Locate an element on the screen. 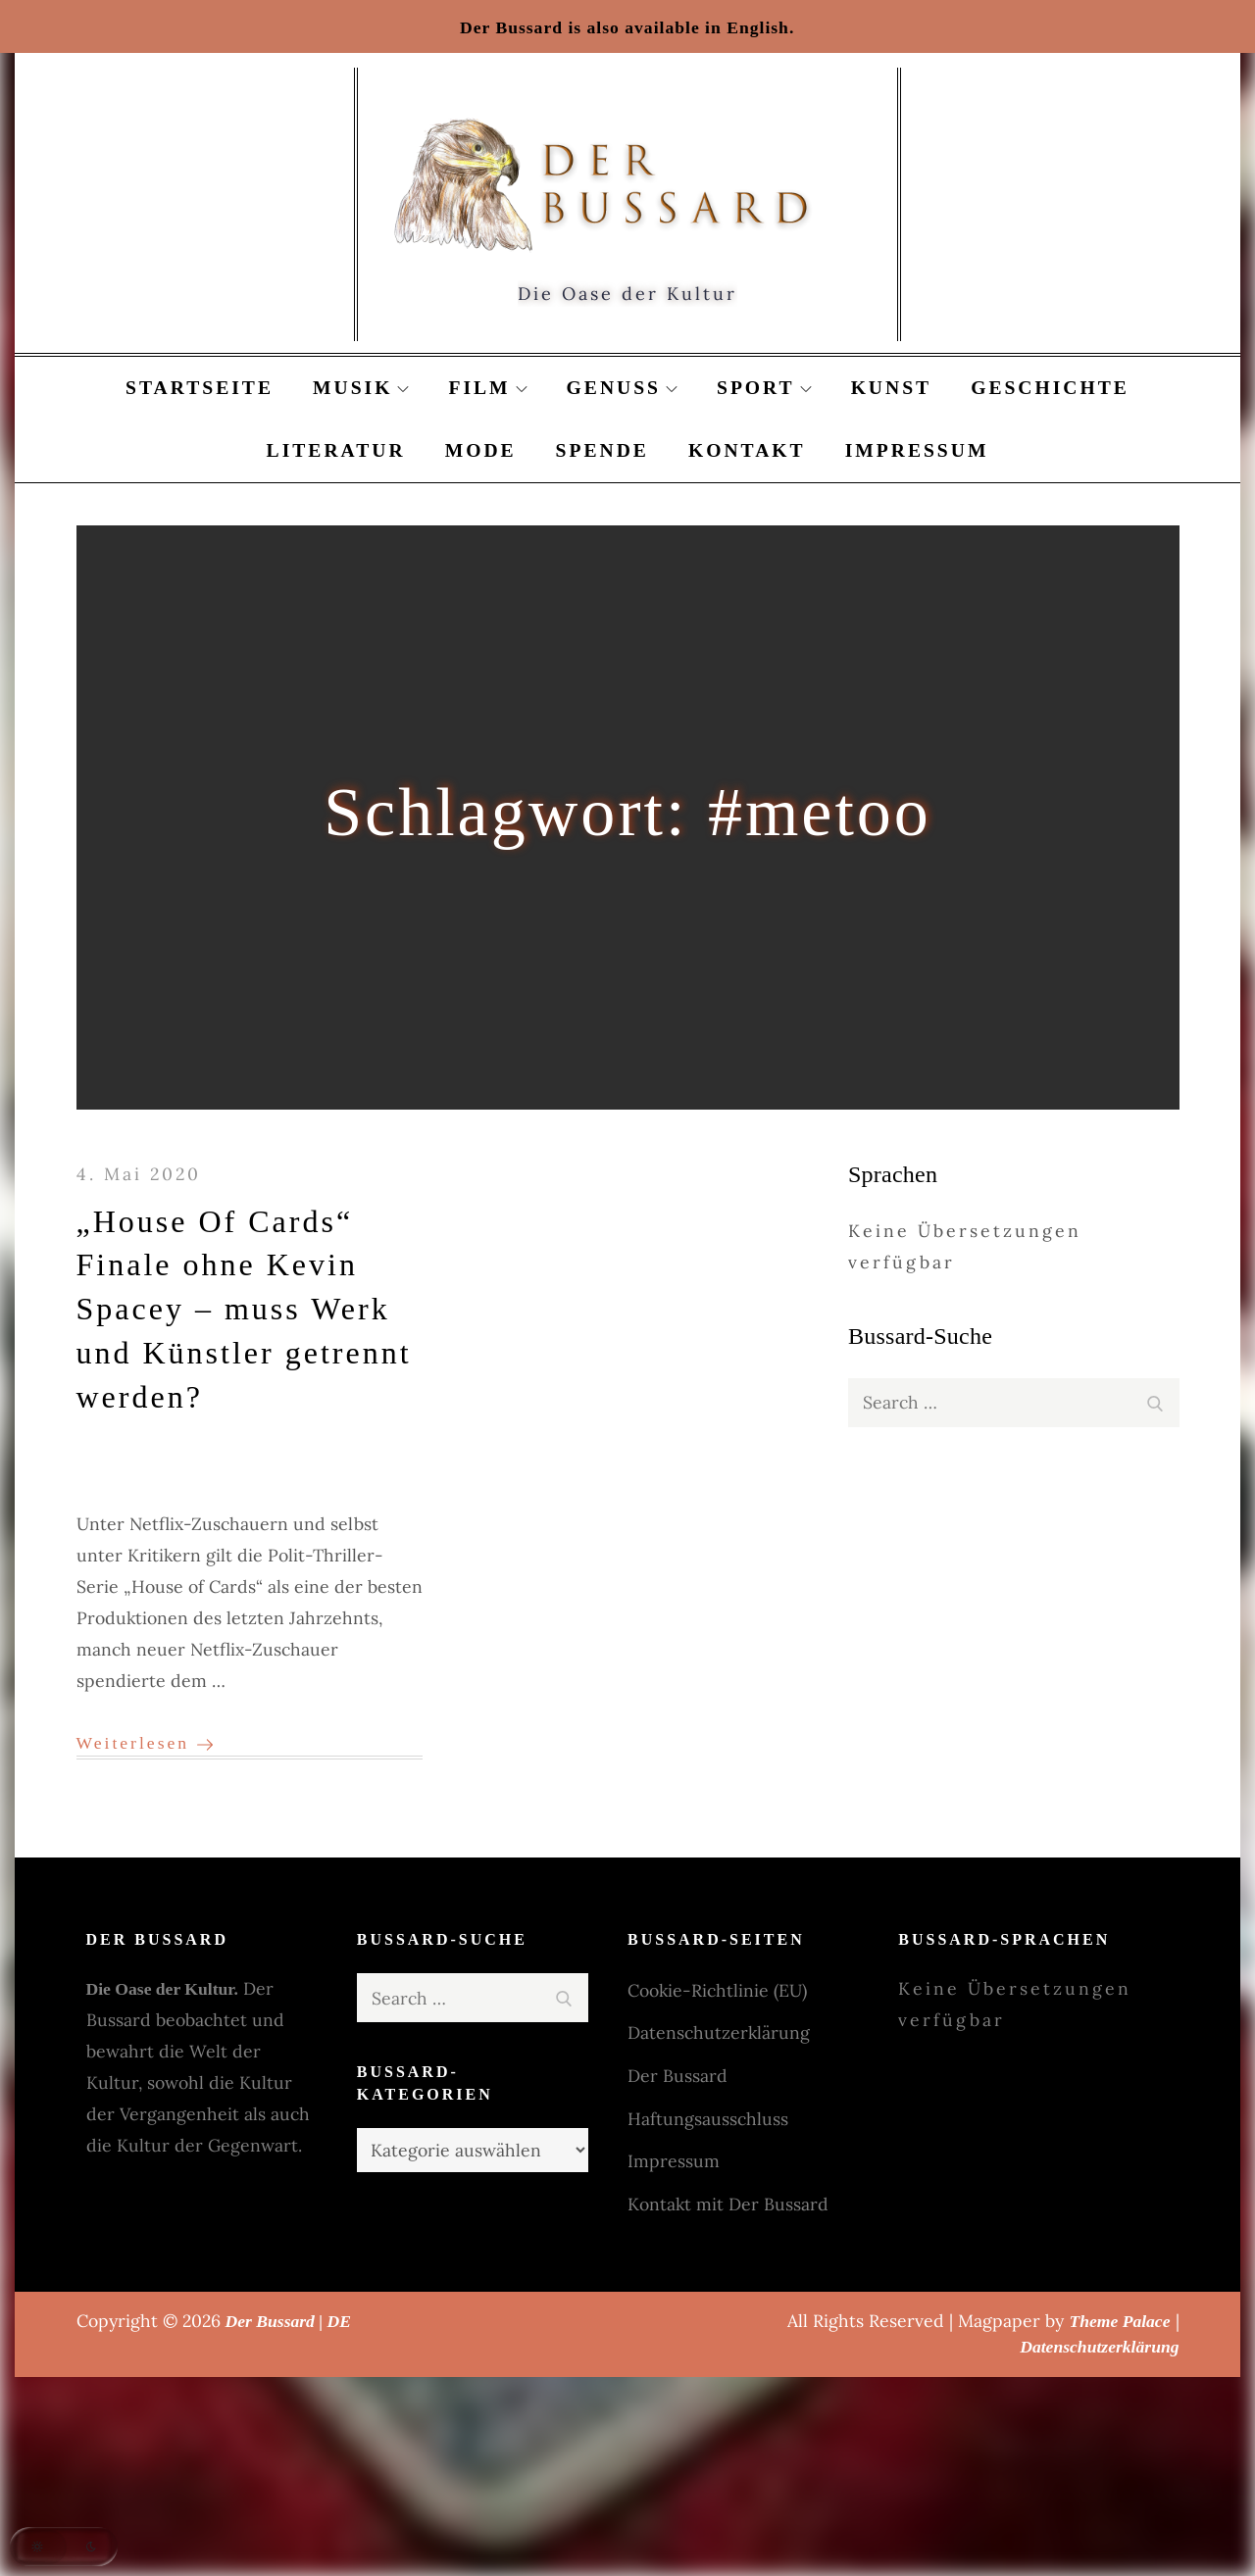  Datenschutzerklärung is located at coordinates (719, 2032).